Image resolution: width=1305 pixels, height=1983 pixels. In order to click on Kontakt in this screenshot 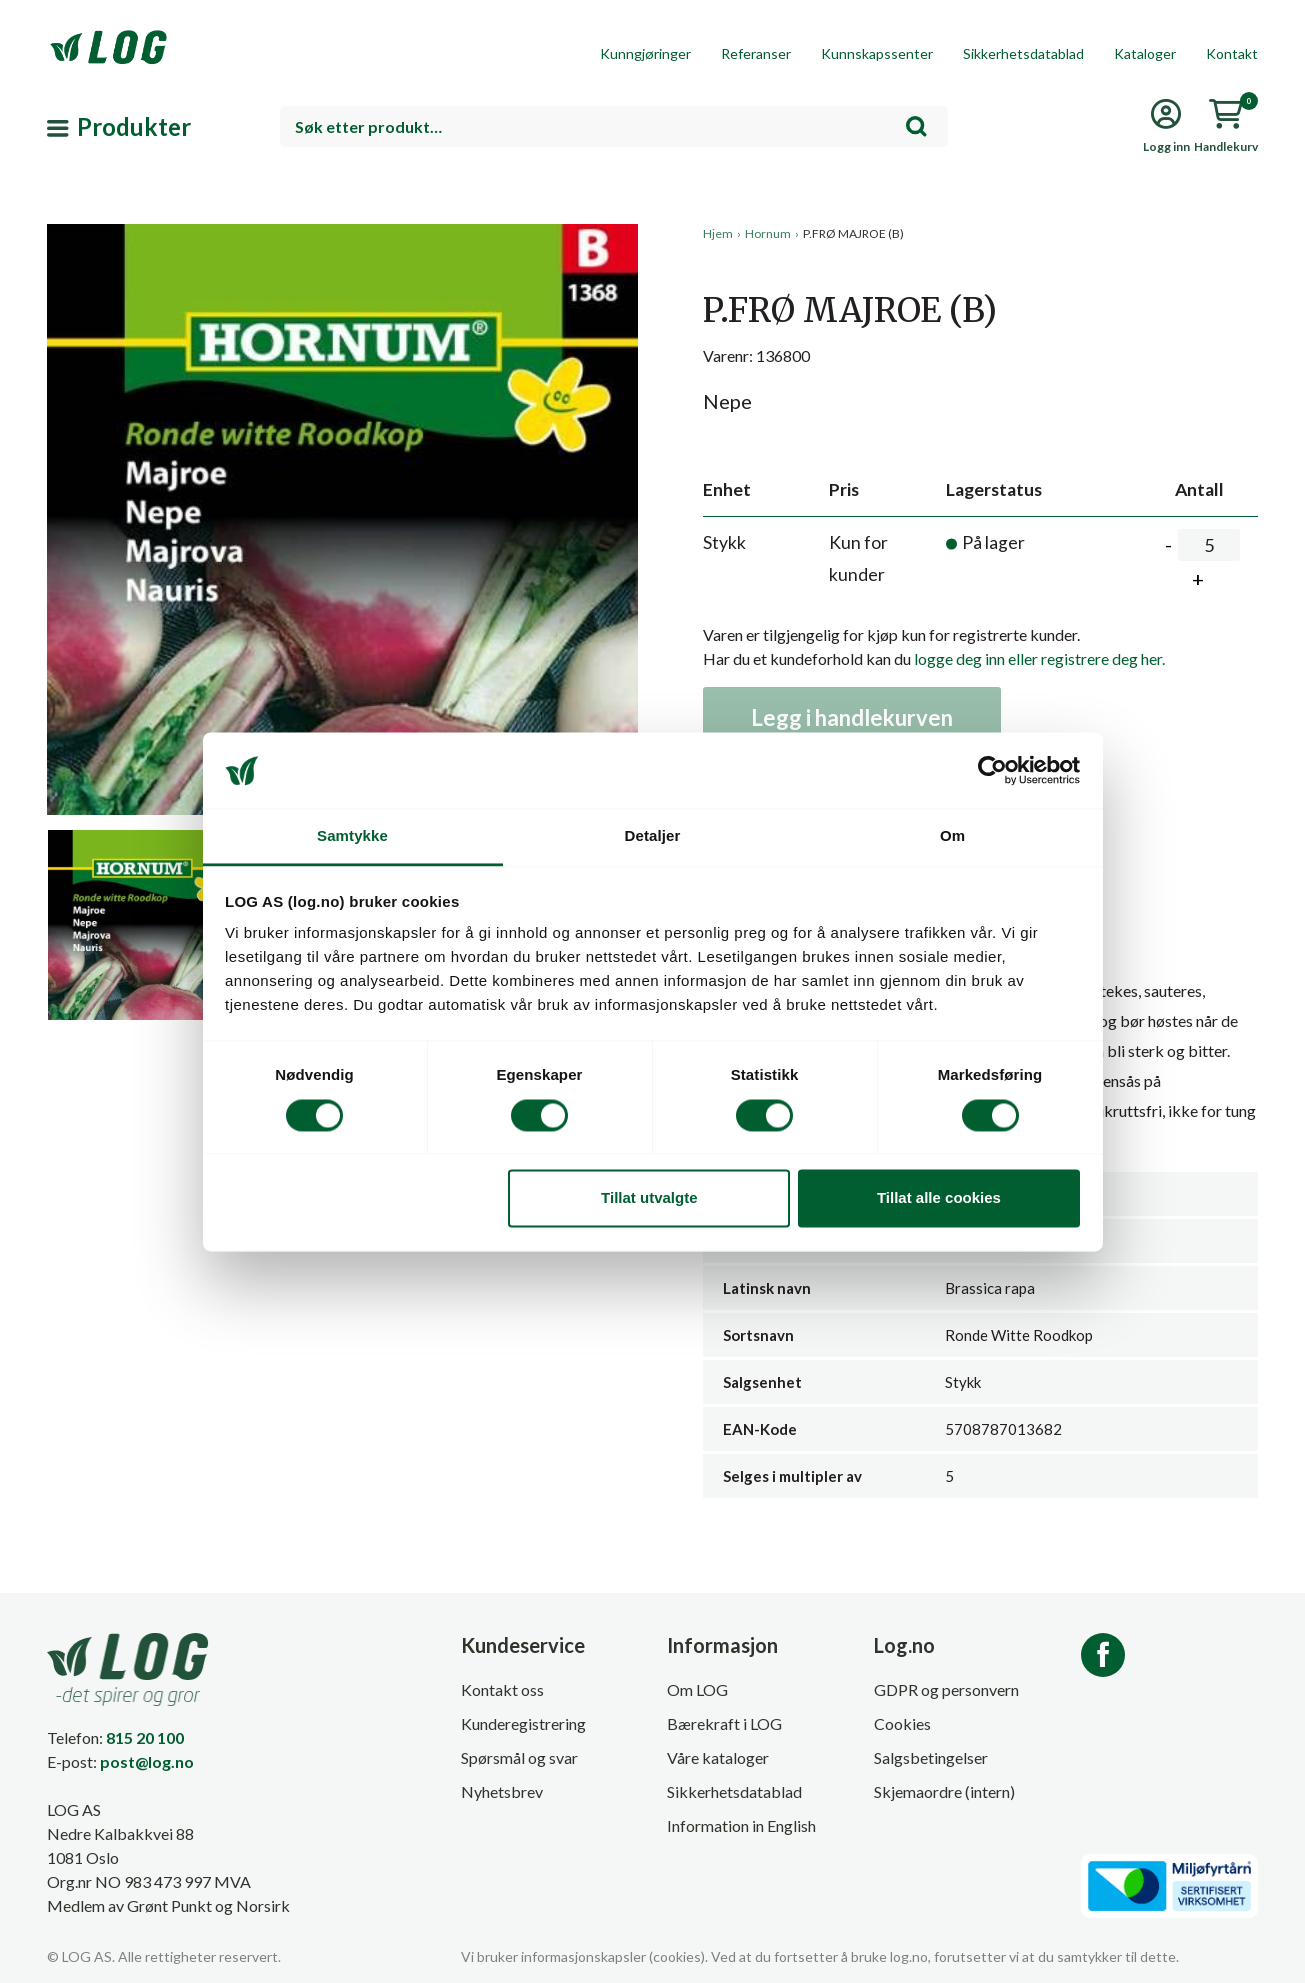, I will do `click(1232, 53)`.